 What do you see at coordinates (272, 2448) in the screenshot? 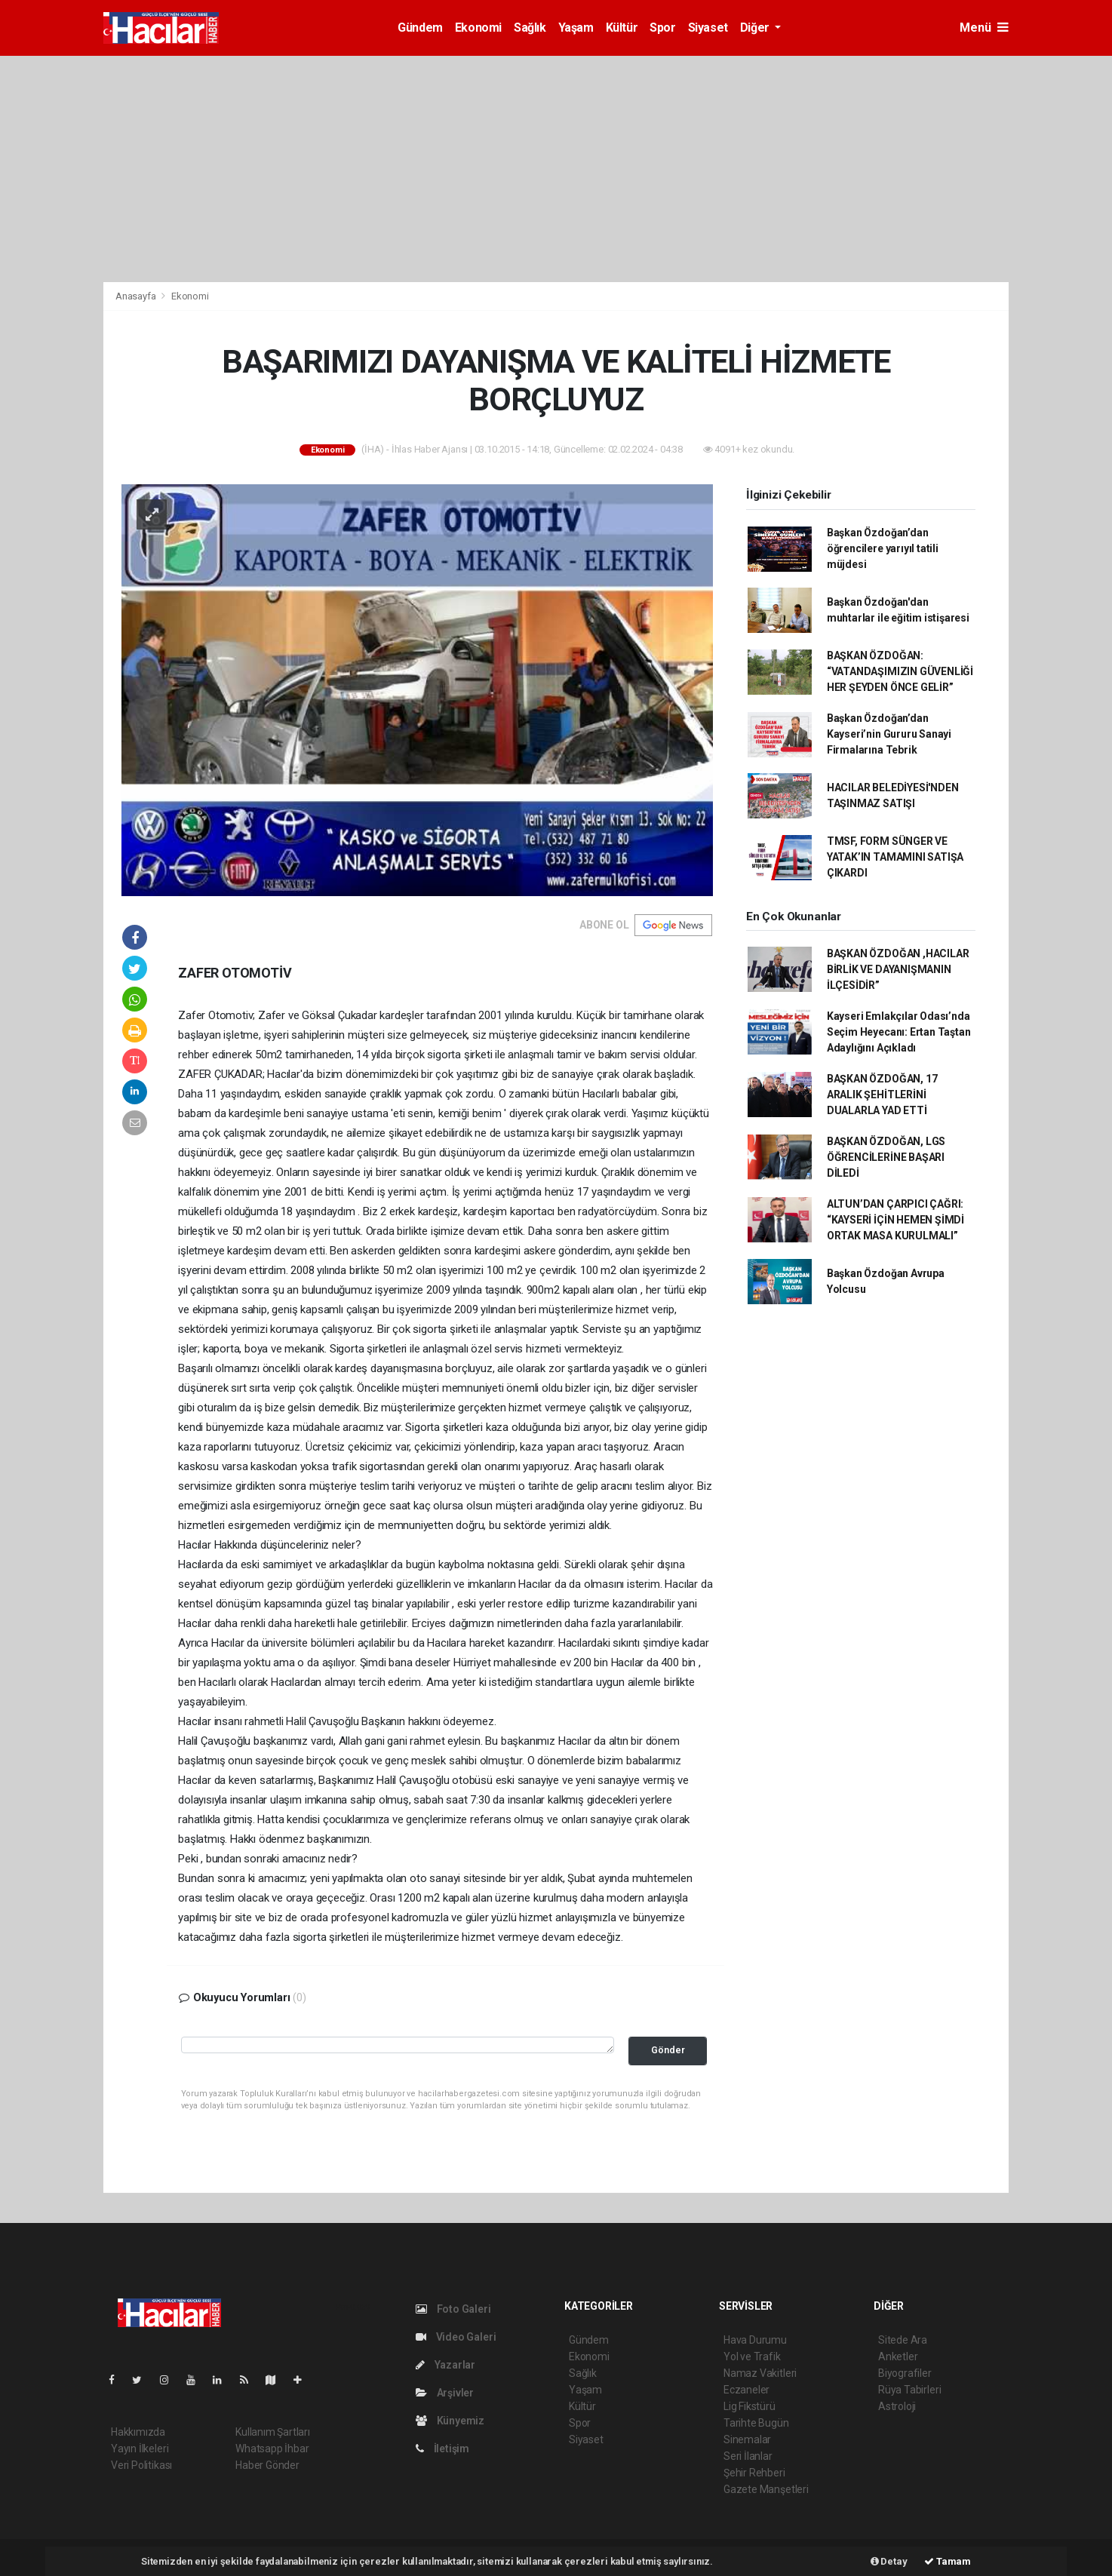
I see `Whatsapp İhbar` at bounding box center [272, 2448].